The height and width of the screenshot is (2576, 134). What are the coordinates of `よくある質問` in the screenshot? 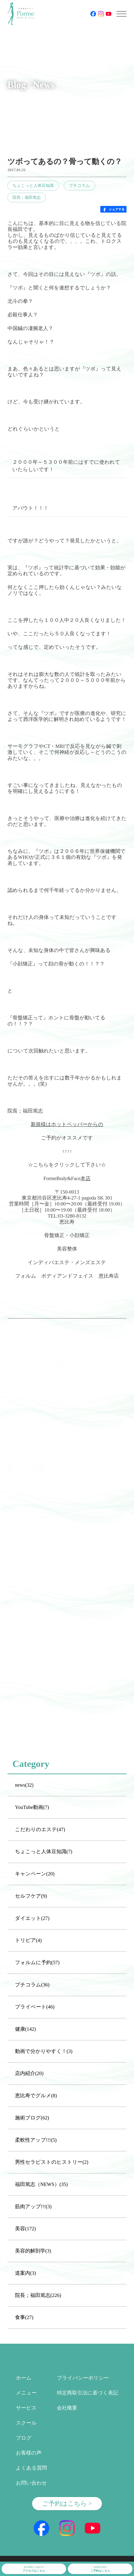 It's located at (31, 2468).